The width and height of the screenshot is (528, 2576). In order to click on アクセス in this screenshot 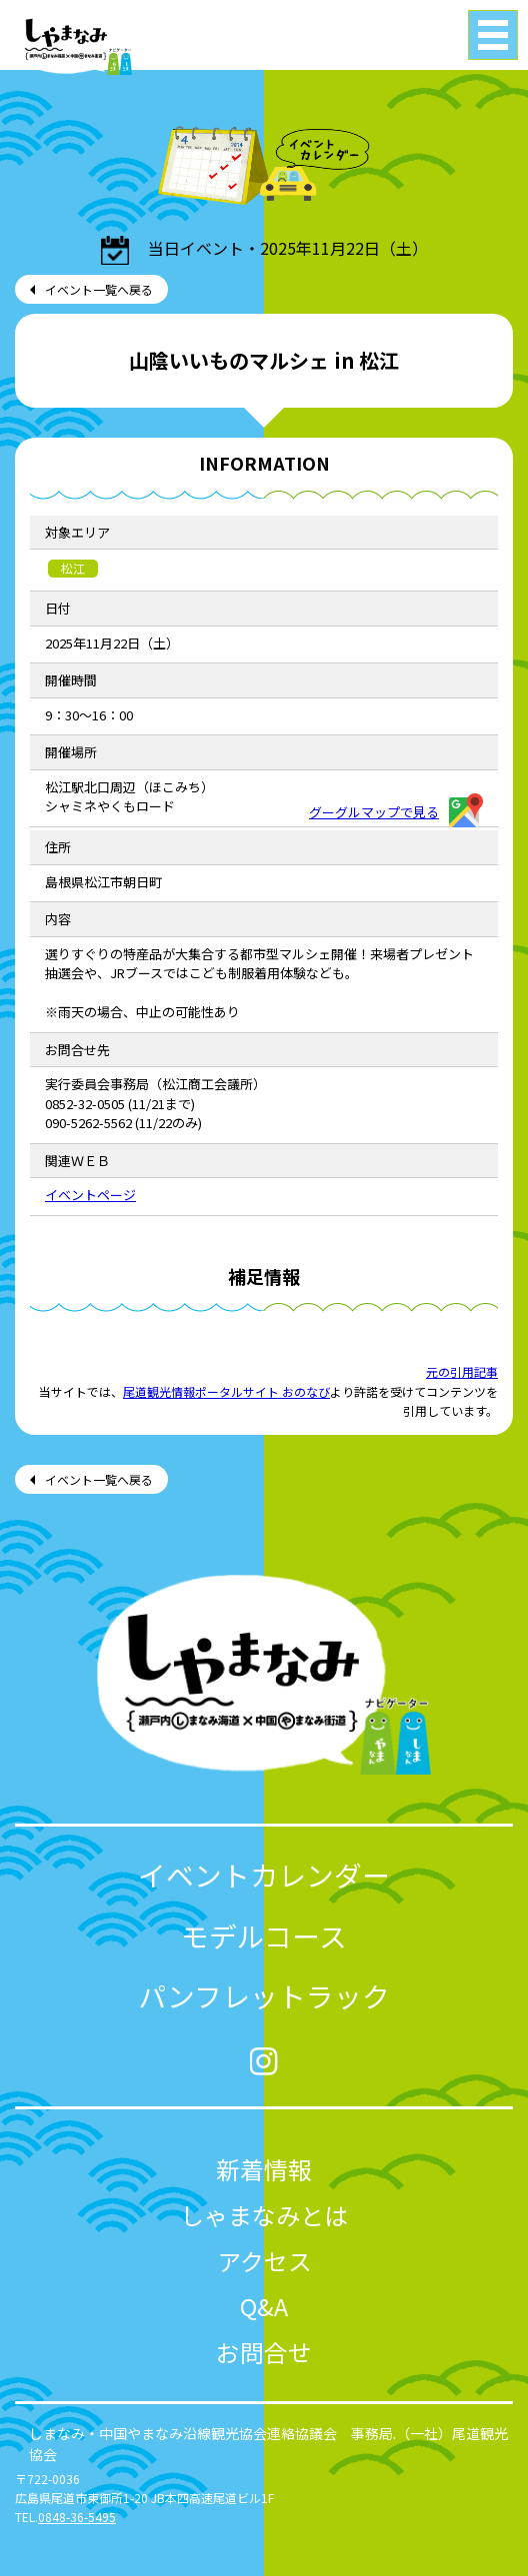, I will do `click(264, 2260)`.